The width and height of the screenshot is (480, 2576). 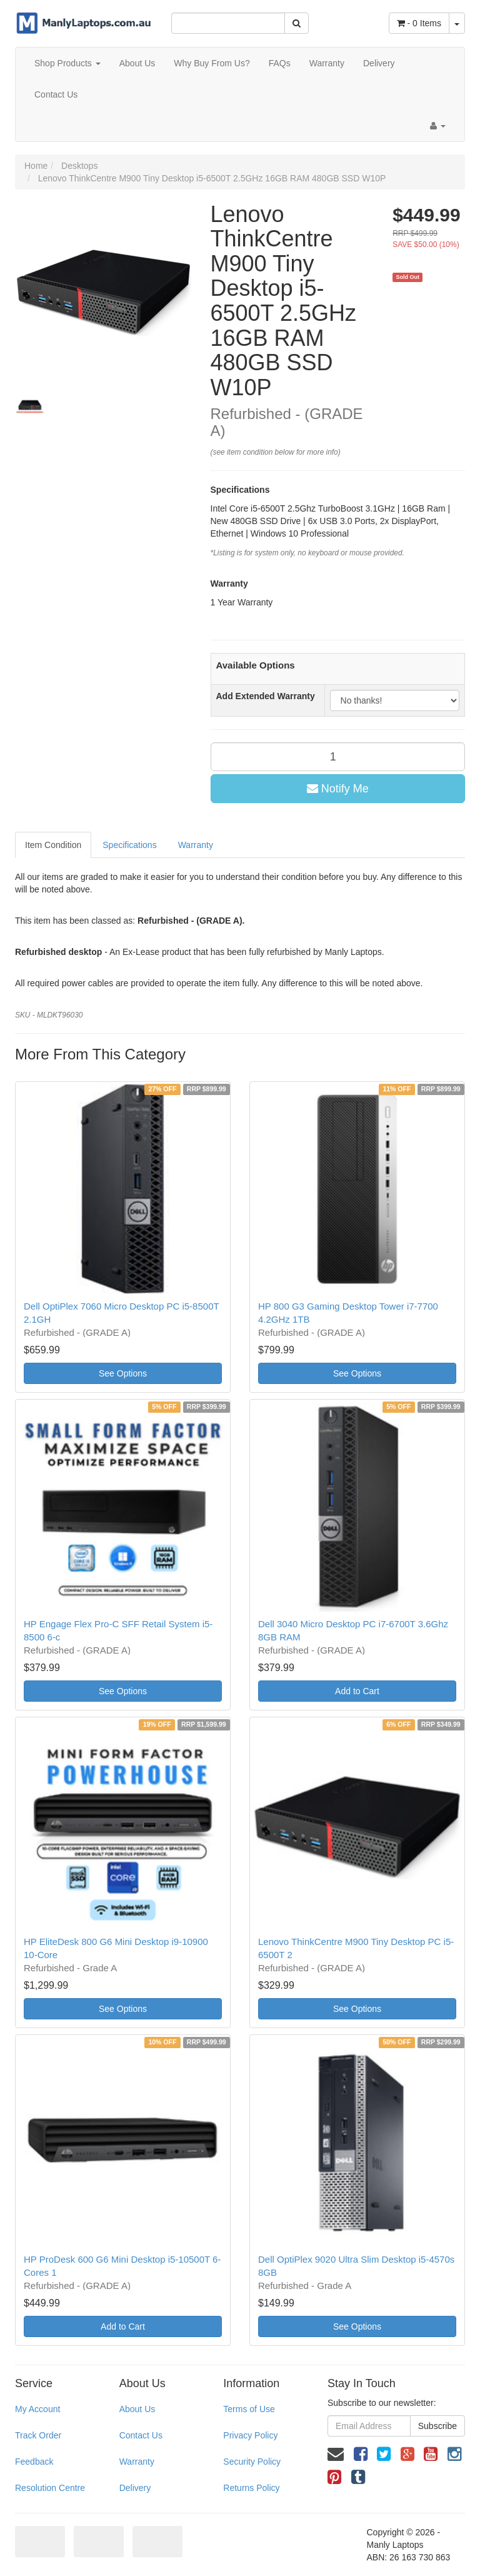 I want to click on Privacy Policy [link], so click(x=250, y=2435).